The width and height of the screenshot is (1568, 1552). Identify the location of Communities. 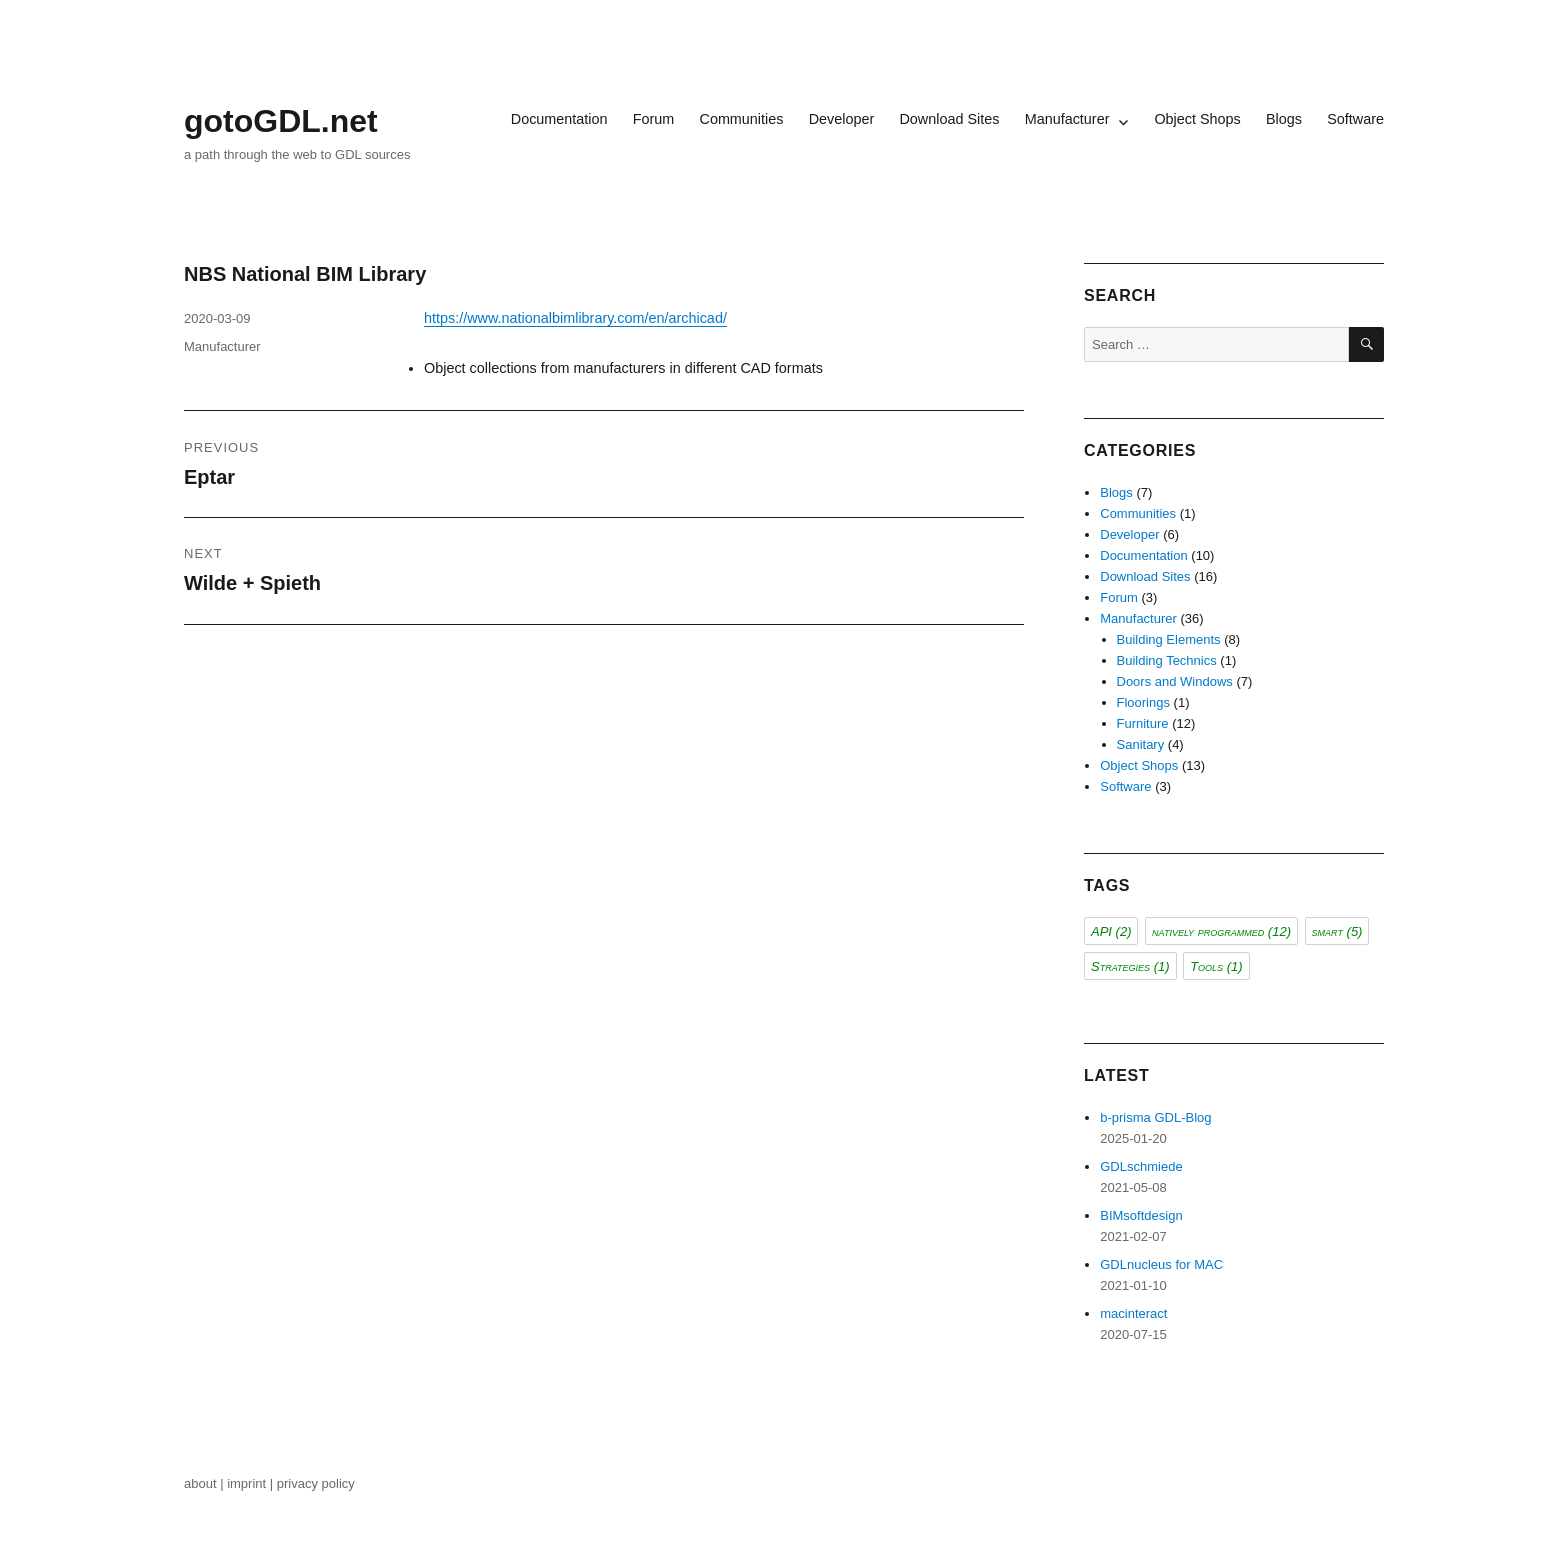
(741, 119).